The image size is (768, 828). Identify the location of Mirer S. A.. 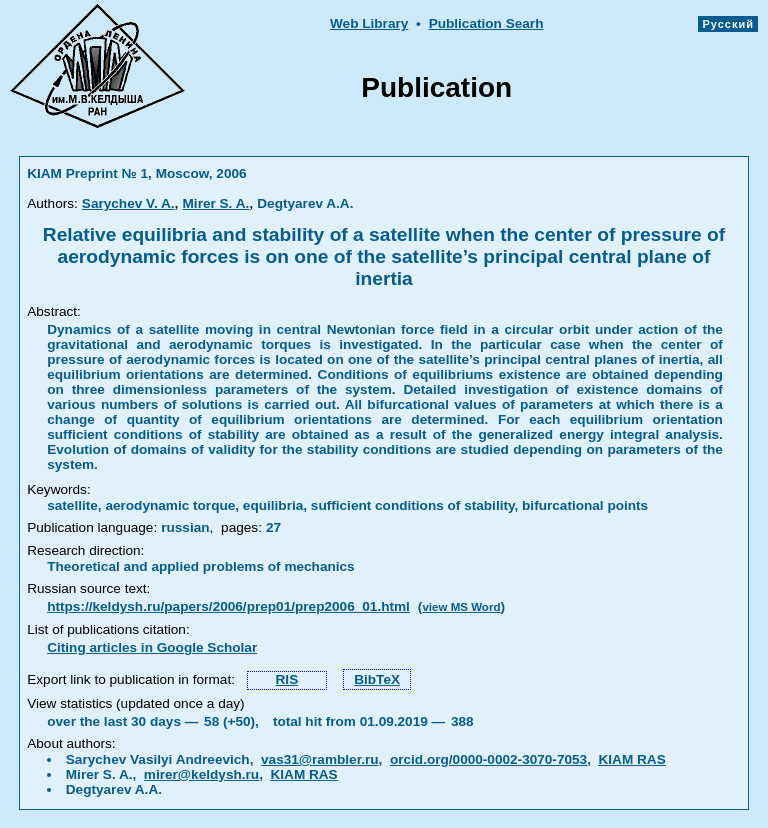
(216, 203).